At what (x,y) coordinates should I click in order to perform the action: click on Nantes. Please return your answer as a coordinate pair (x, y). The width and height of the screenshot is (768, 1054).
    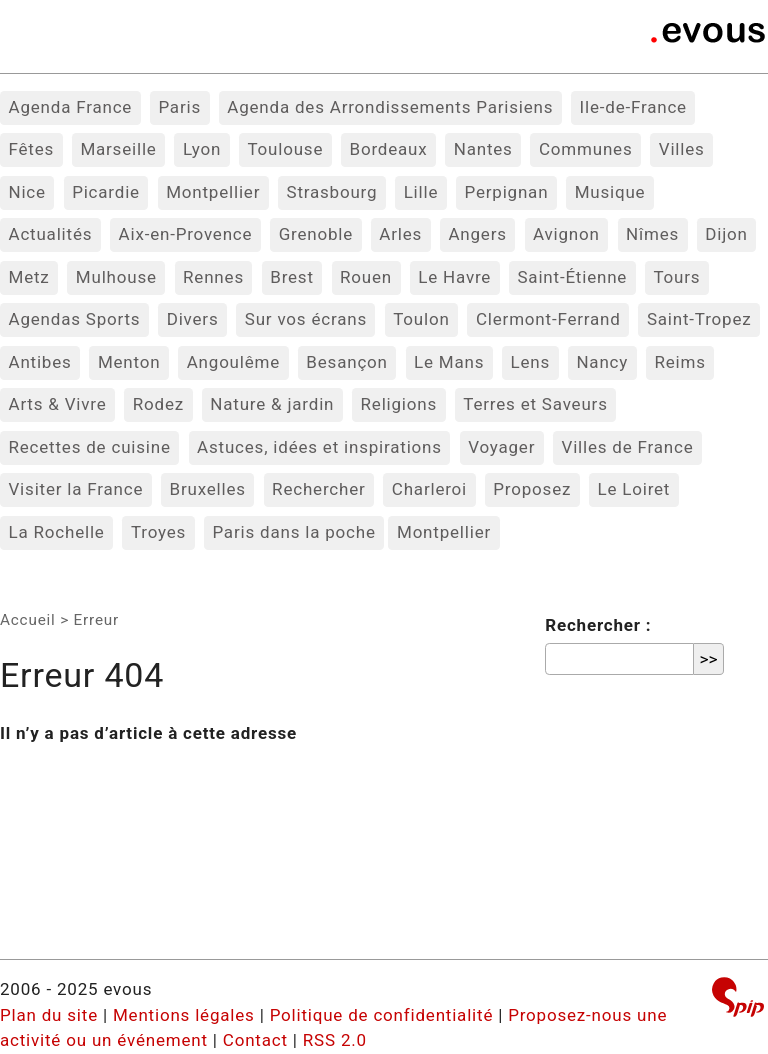
    Looking at the image, I should click on (483, 149).